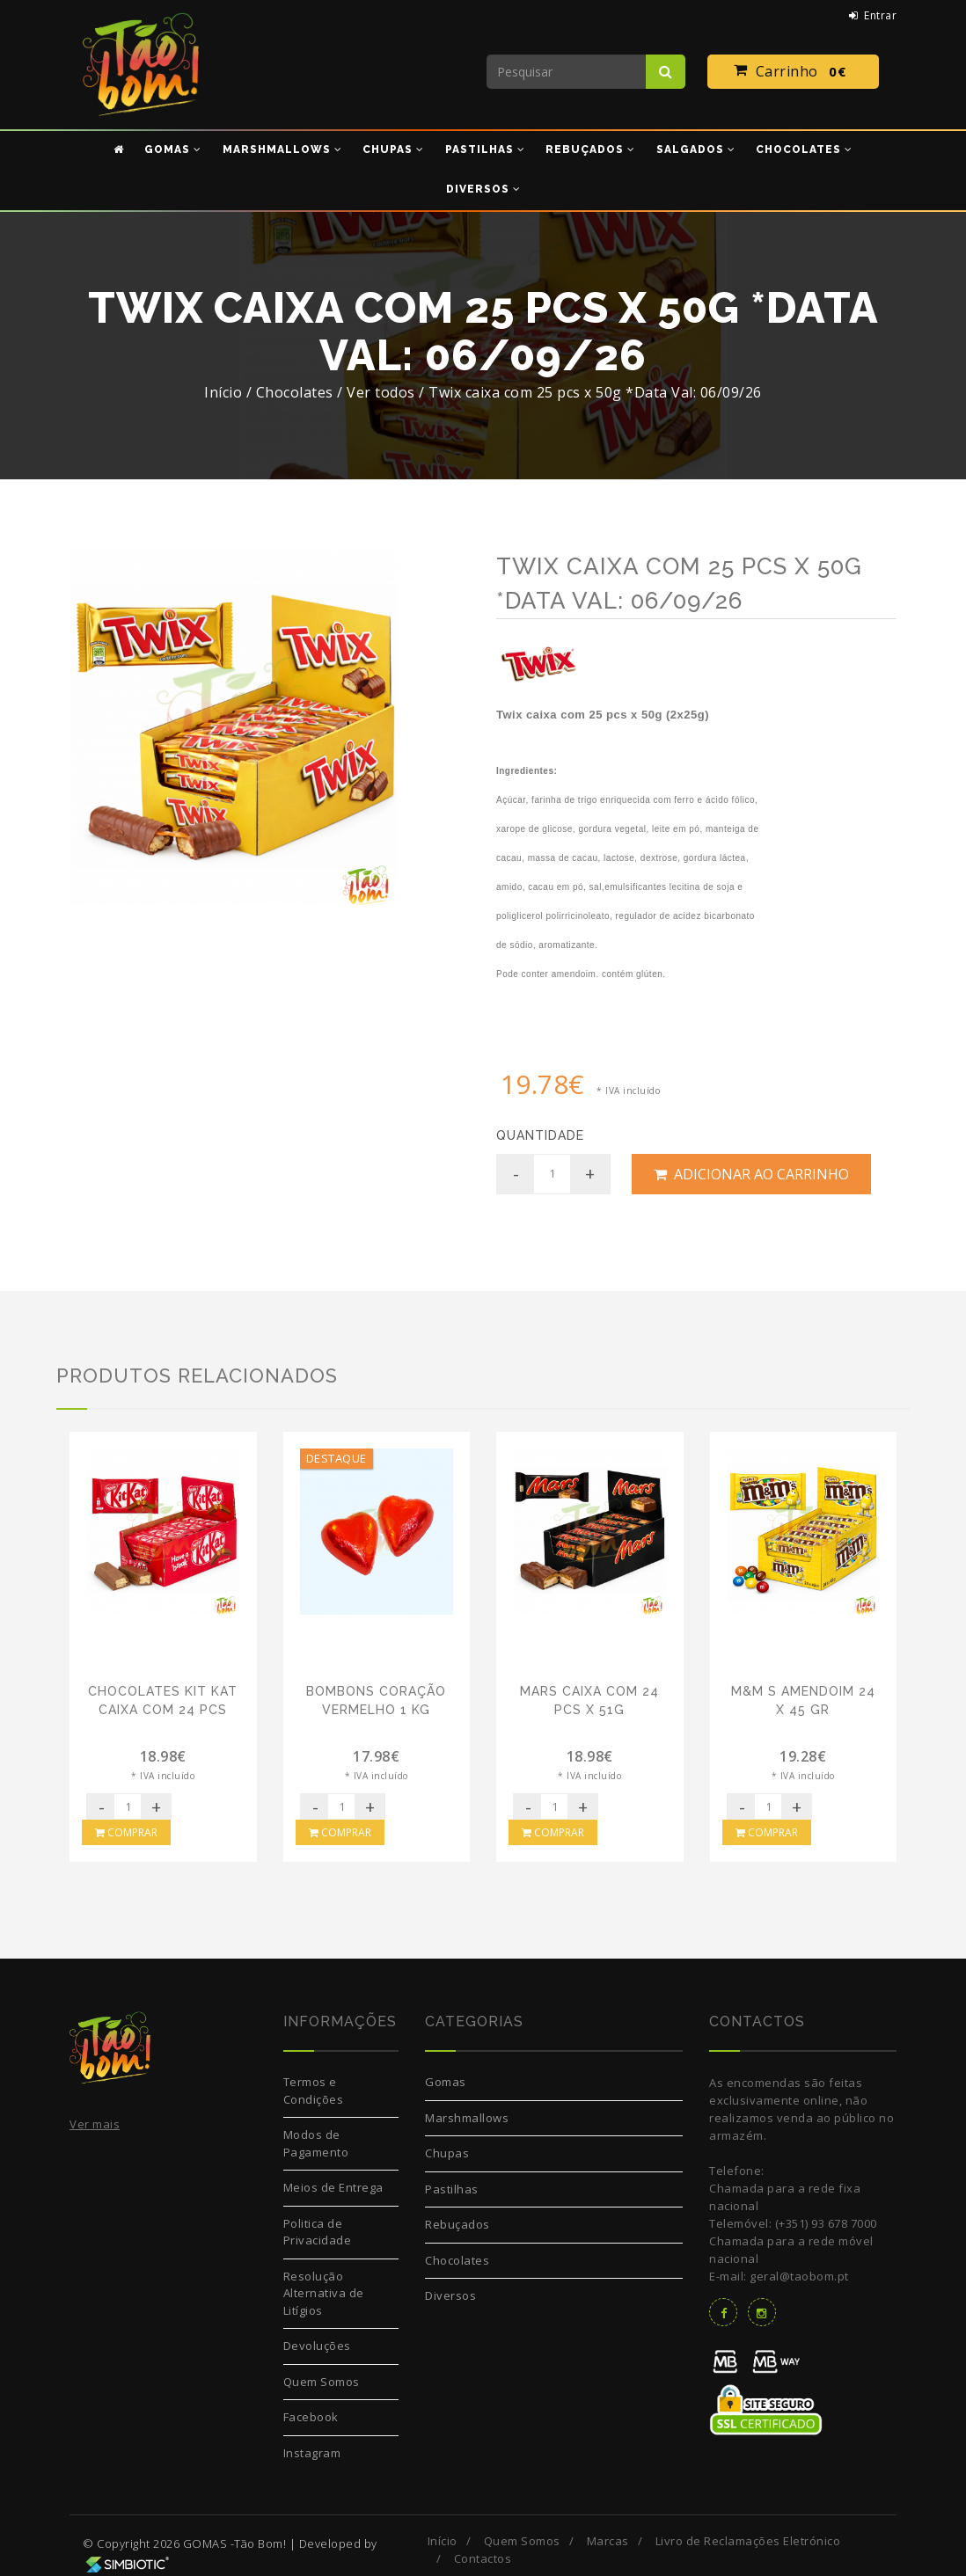  I want to click on Termos e Condições, so click(313, 2090).